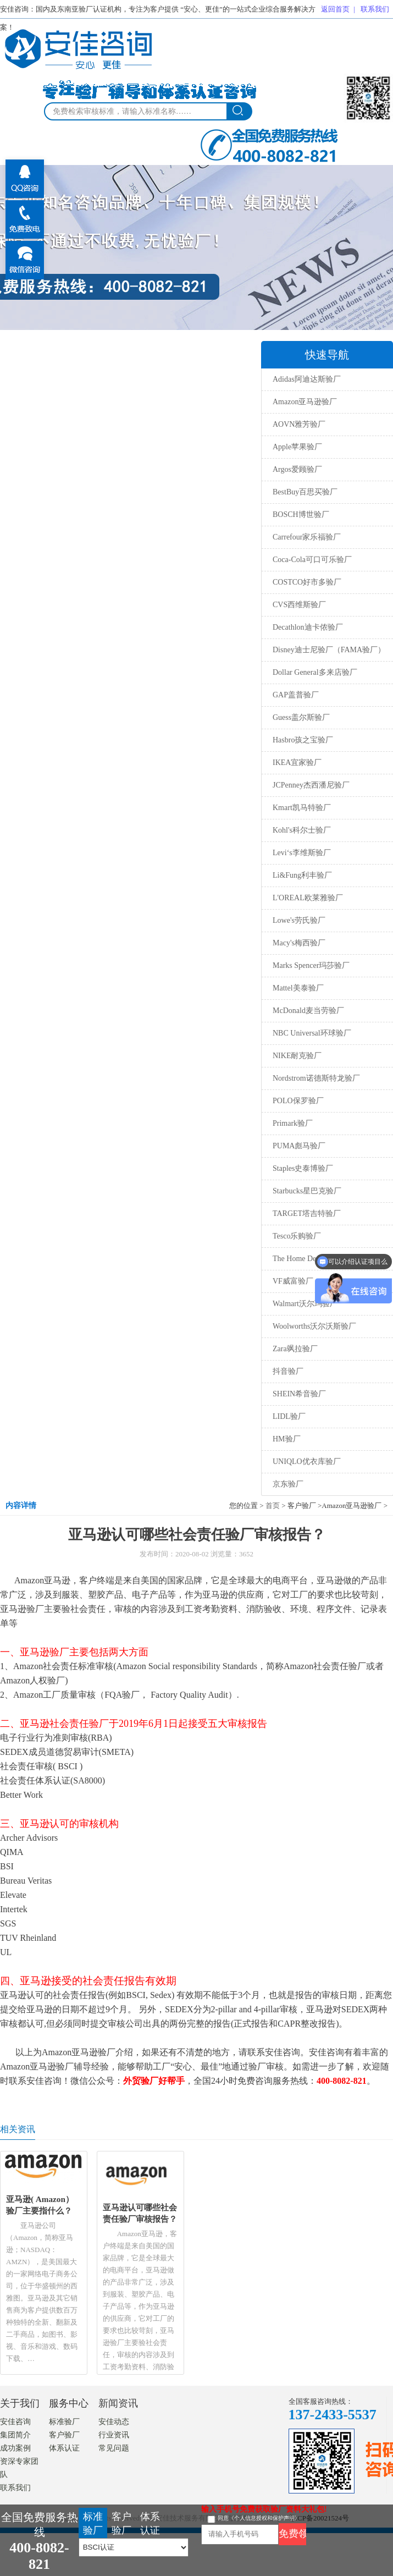 Image resolution: width=393 pixels, height=2576 pixels. I want to click on 客户验厂, so click(64, 2435).